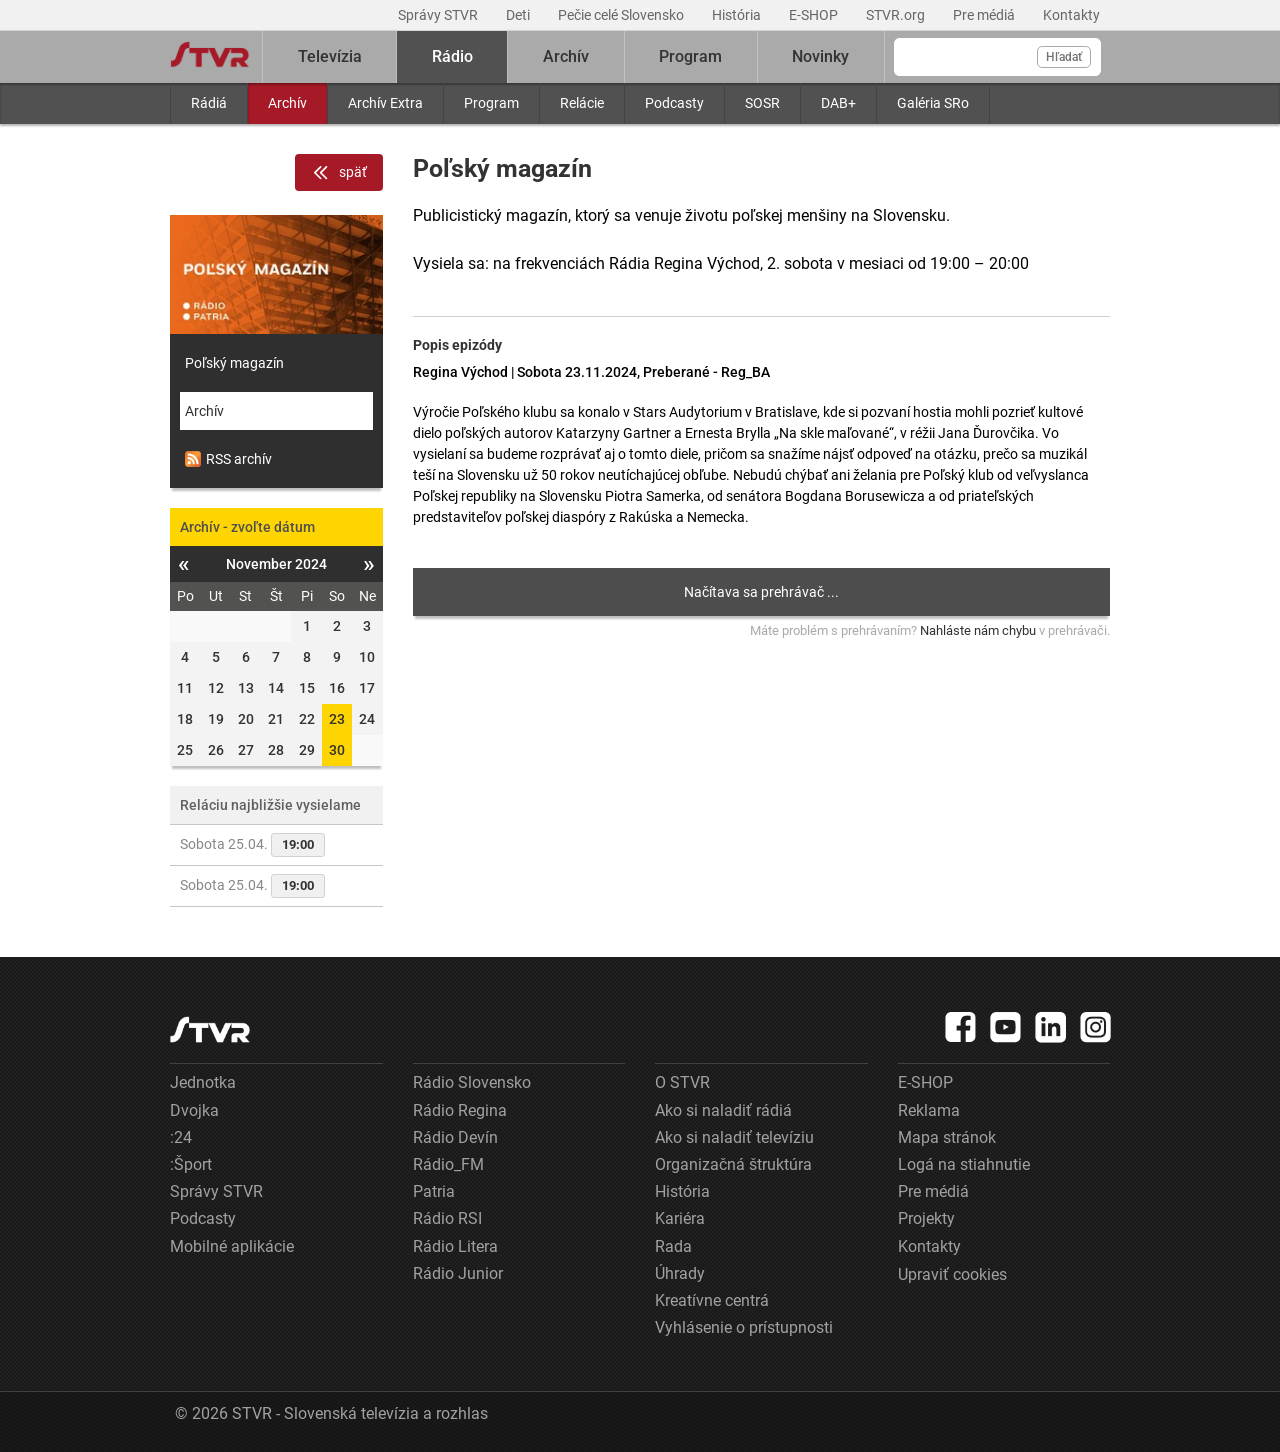 This screenshot has width=1280, height=1452. I want to click on Relácie, so click(582, 103).